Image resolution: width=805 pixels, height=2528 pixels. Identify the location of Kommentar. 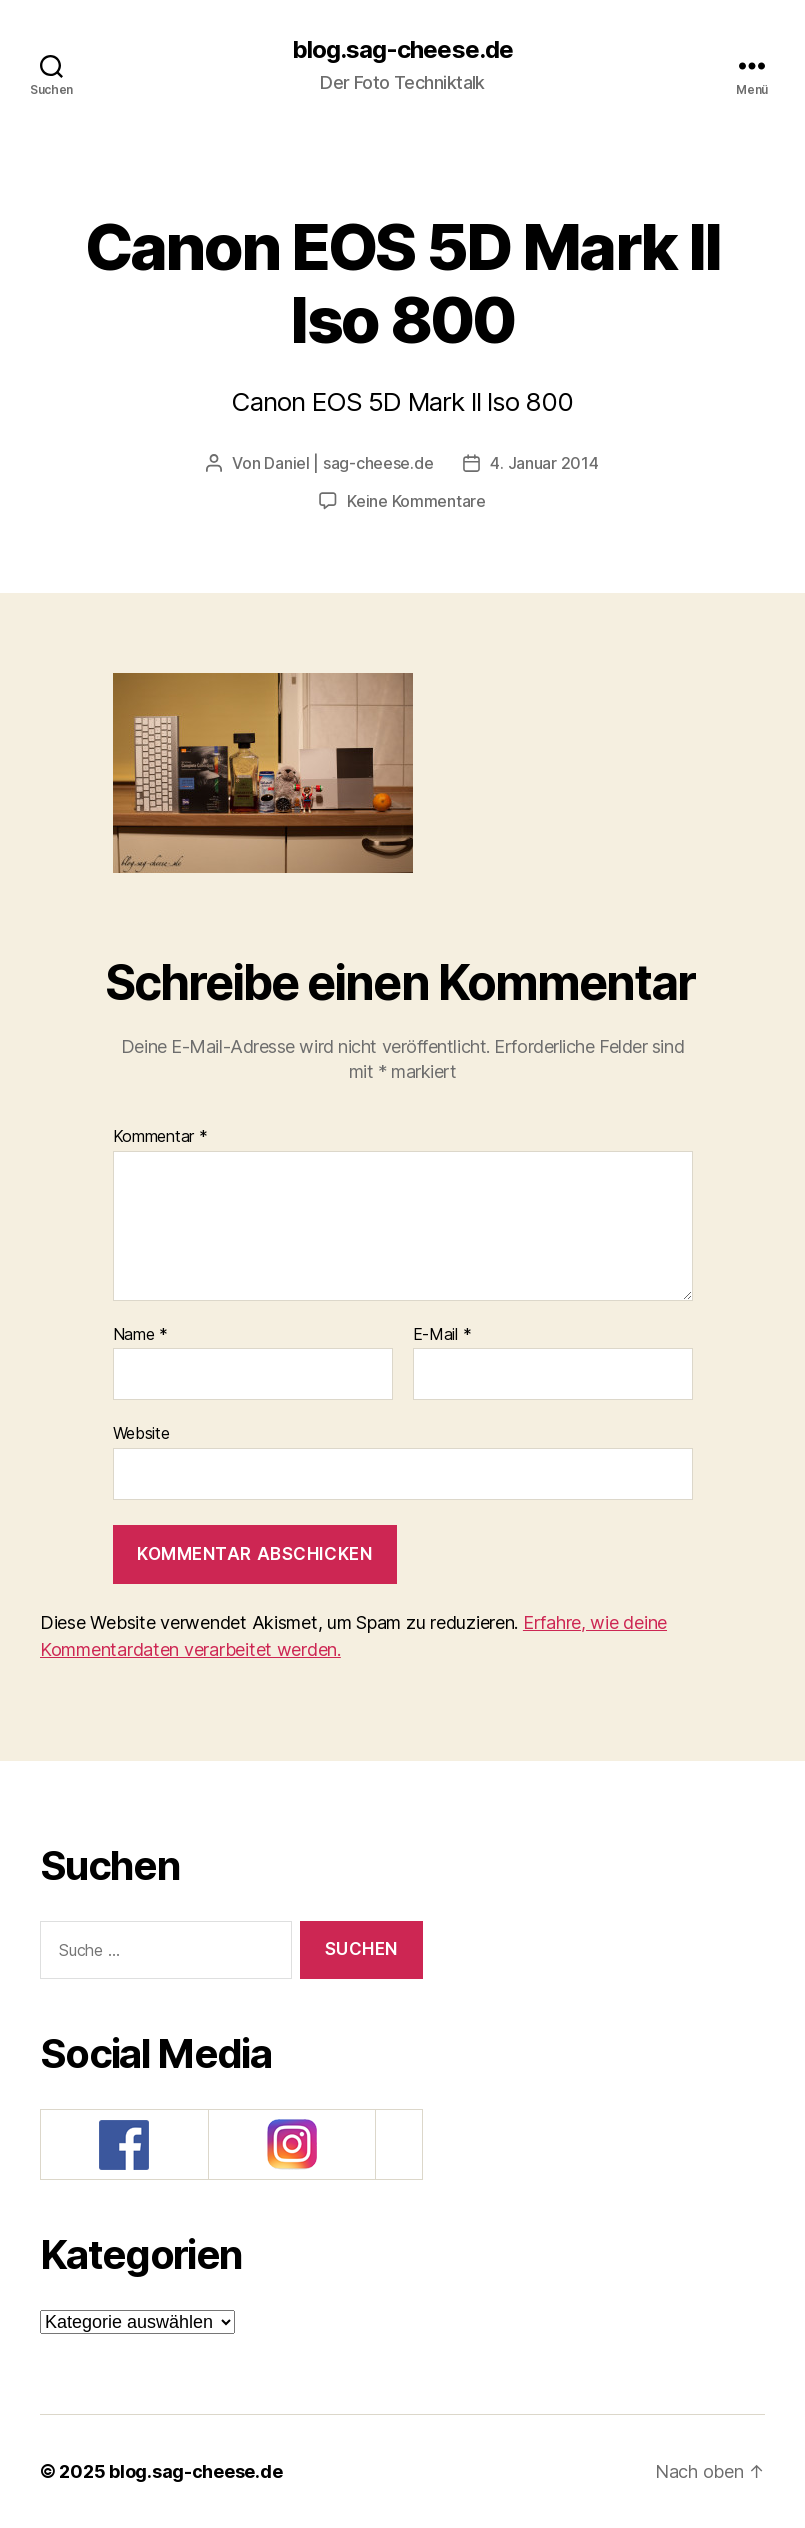
(160, 1137).